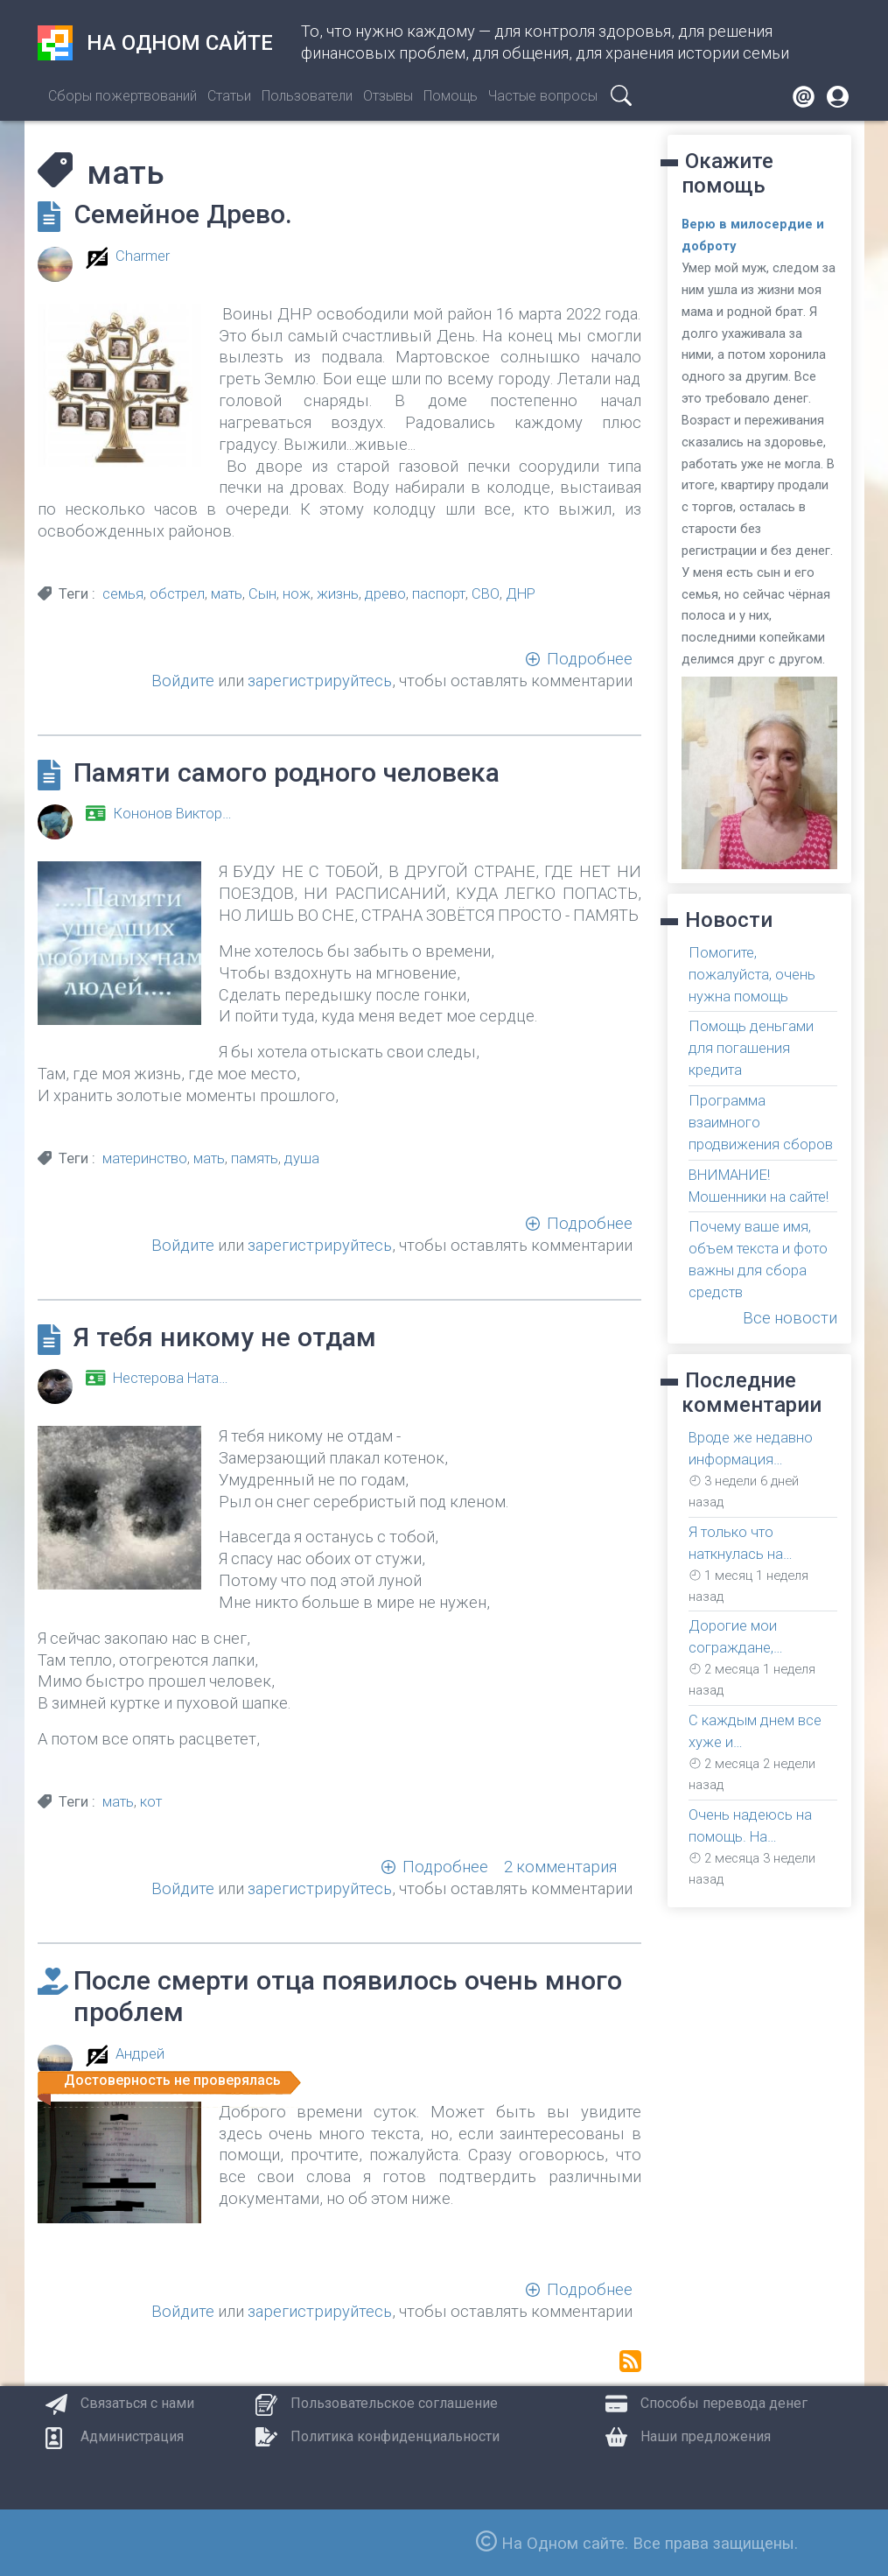 This screenshot has height=2576, width=888. I want to click on память, so click(254, 1158).